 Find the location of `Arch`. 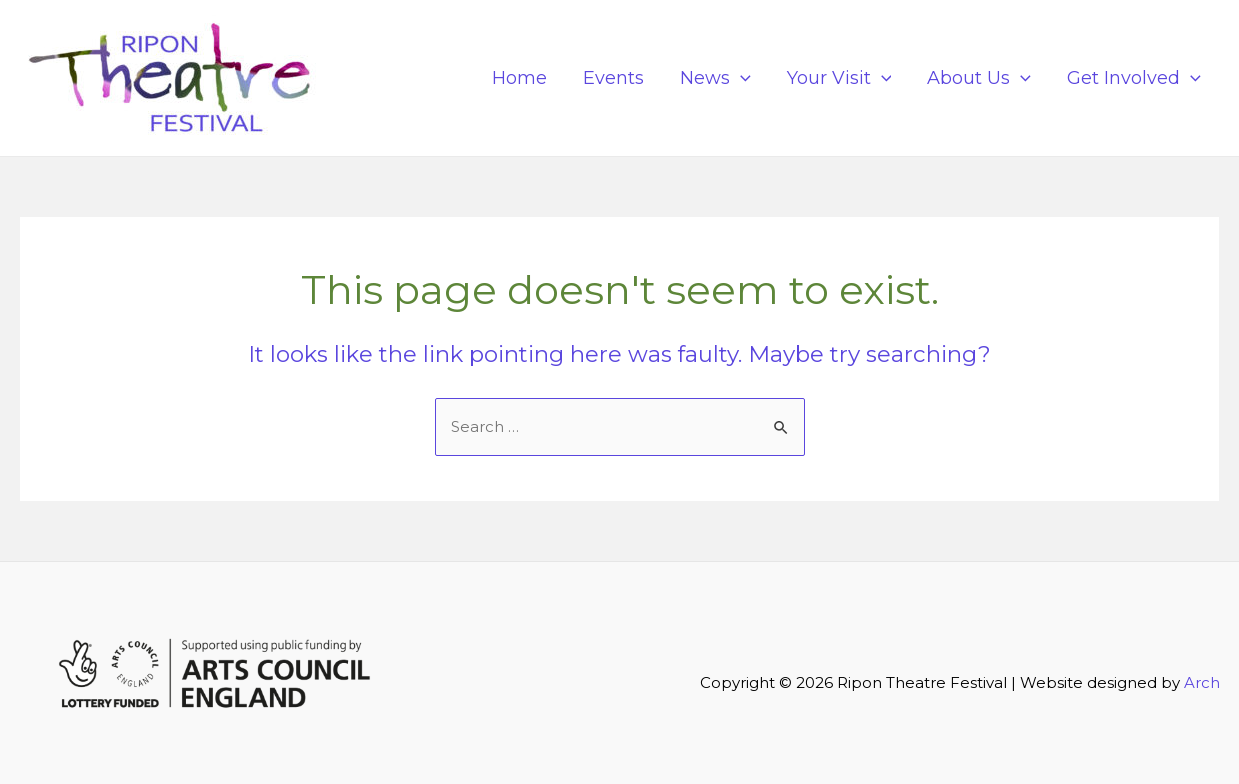

Arch is located at coordinates (1202, 682).